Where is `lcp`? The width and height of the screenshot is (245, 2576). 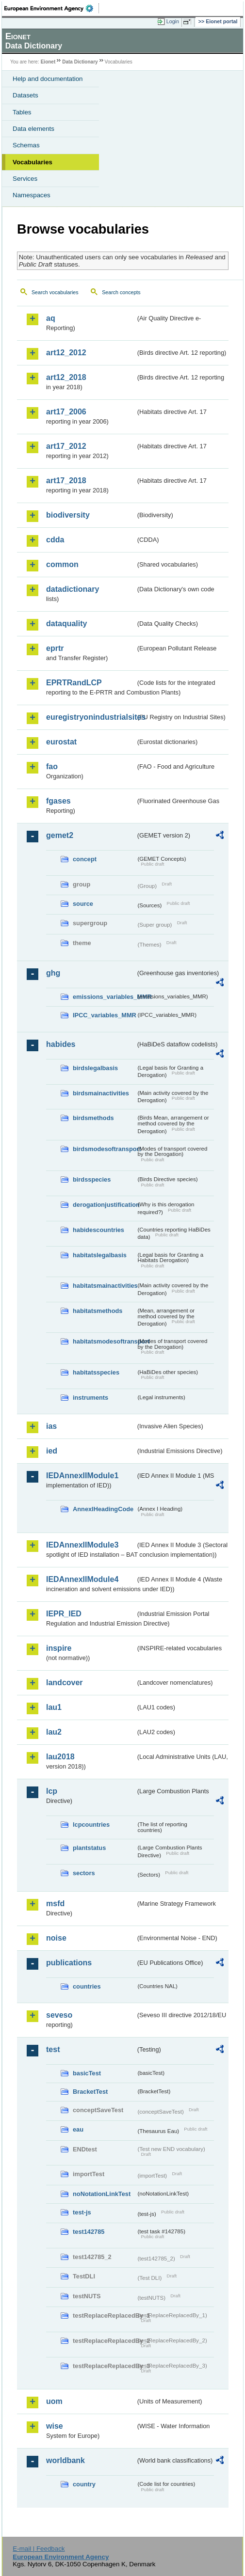
lcp is located at coordinates (51, 1791).